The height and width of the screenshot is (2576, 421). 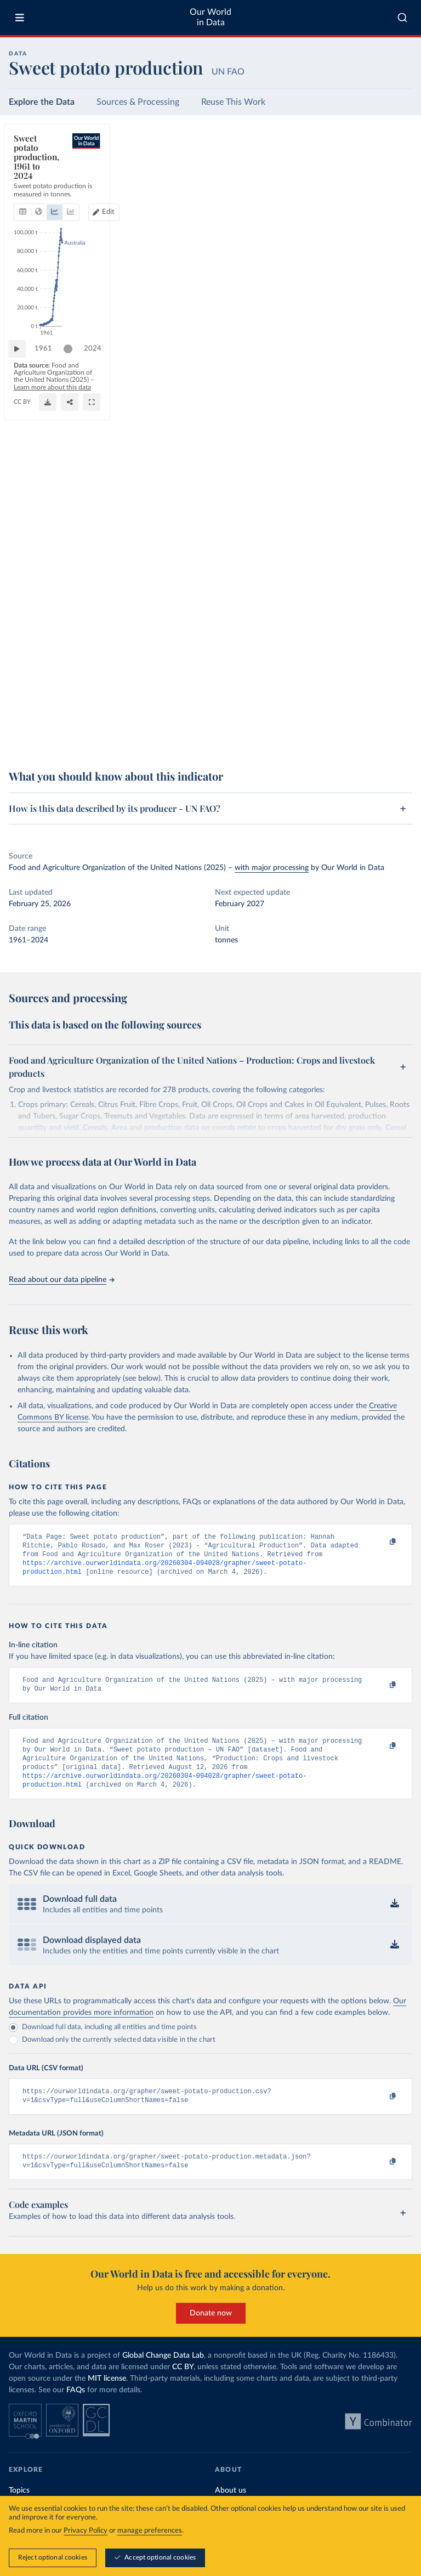 I want to click on OurWorldinData.org/agricultural-production, so click(x=72, y=743).